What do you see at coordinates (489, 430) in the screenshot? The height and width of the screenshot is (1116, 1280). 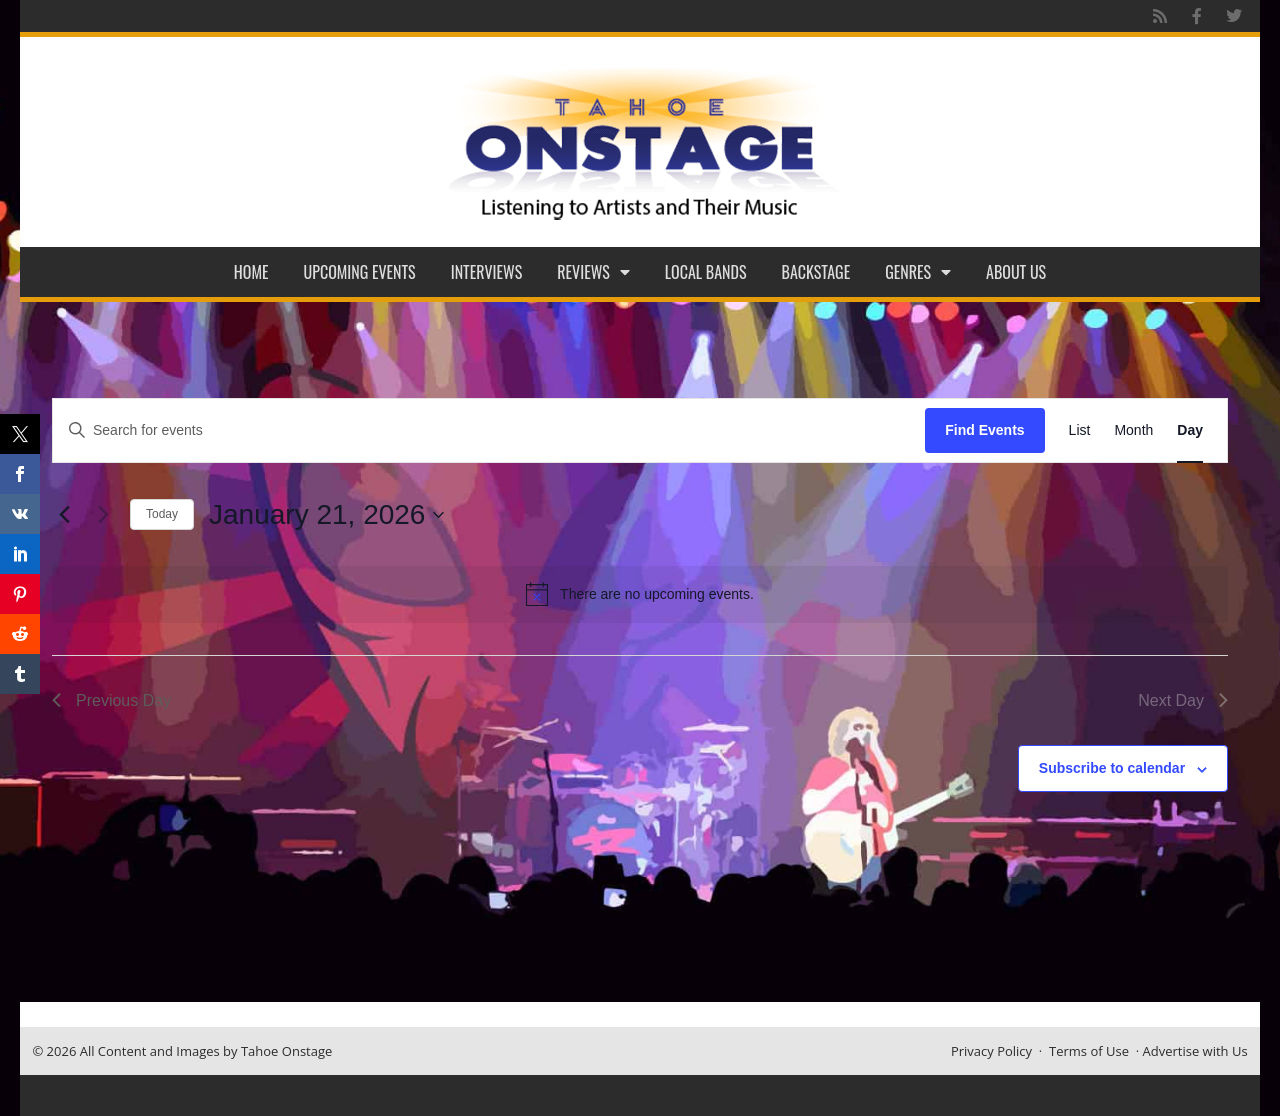 I see `[Enter Keyword. Search for events by Keyword.]` at bounding box center [489, 430].